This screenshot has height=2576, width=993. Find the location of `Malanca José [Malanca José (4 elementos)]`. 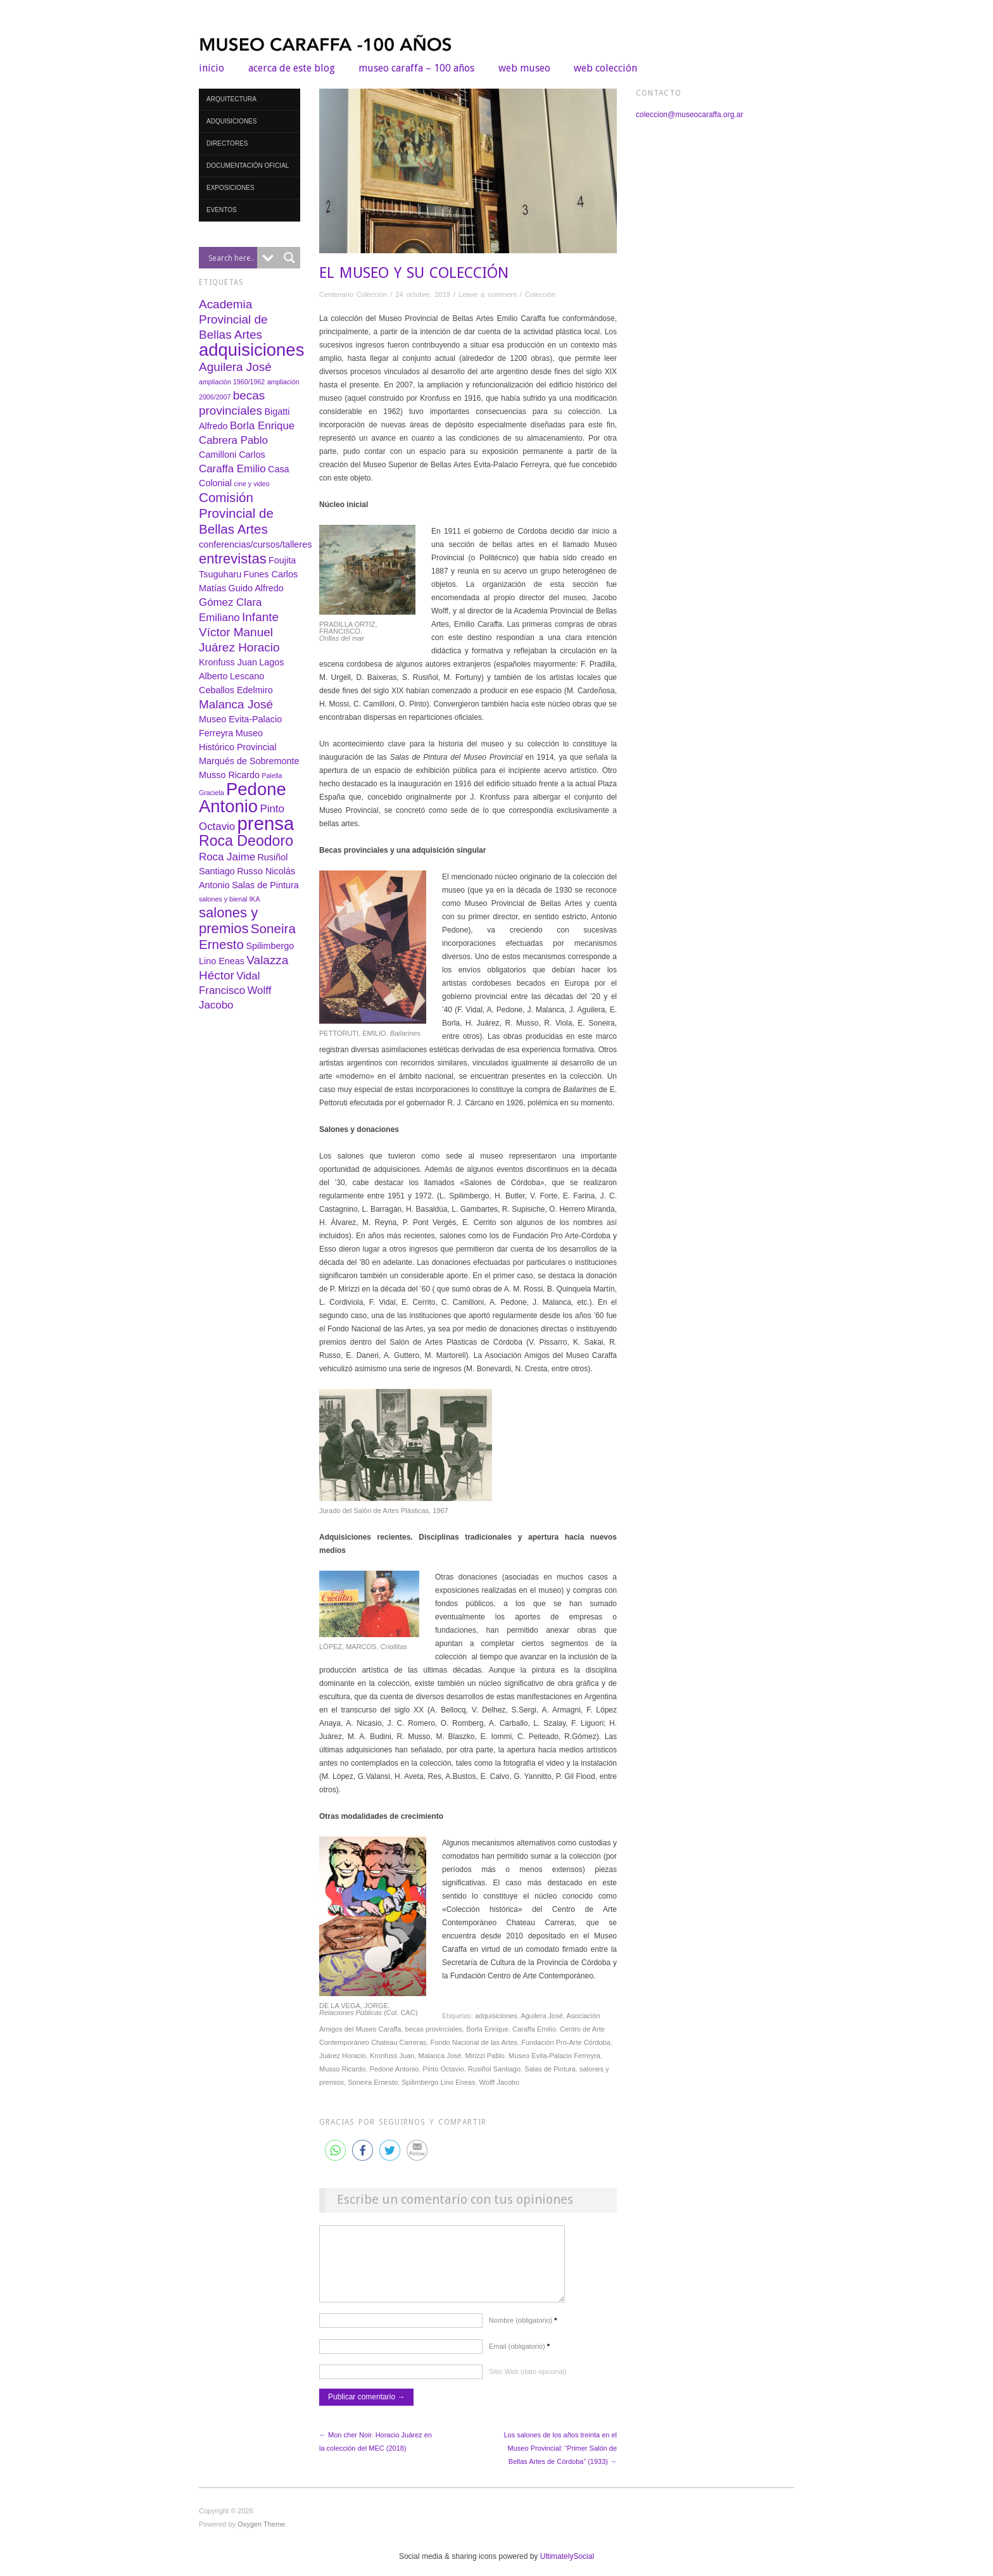

Malanca José [Malanca José (4 elementos)] is located at coordinates (236, 704).